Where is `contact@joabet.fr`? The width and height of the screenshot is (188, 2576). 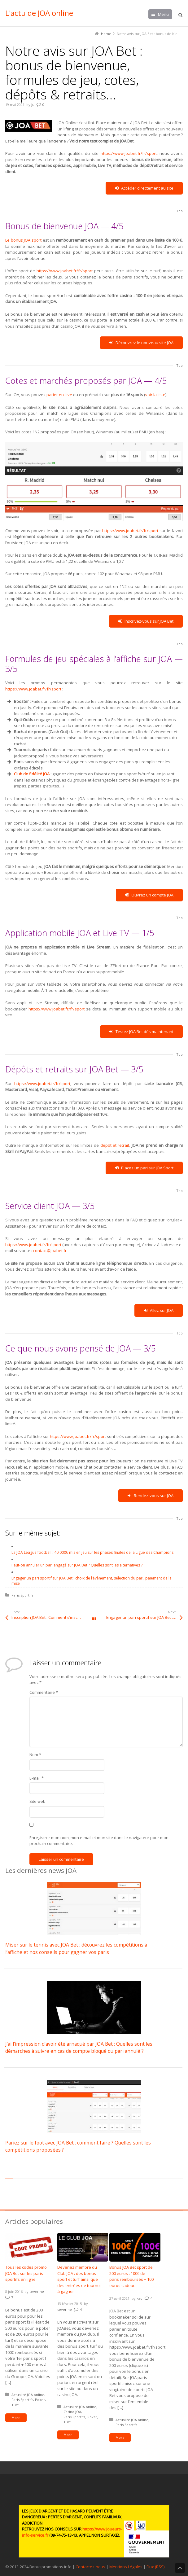 contact@joabet.fr is located at coordinates (50, 1250).